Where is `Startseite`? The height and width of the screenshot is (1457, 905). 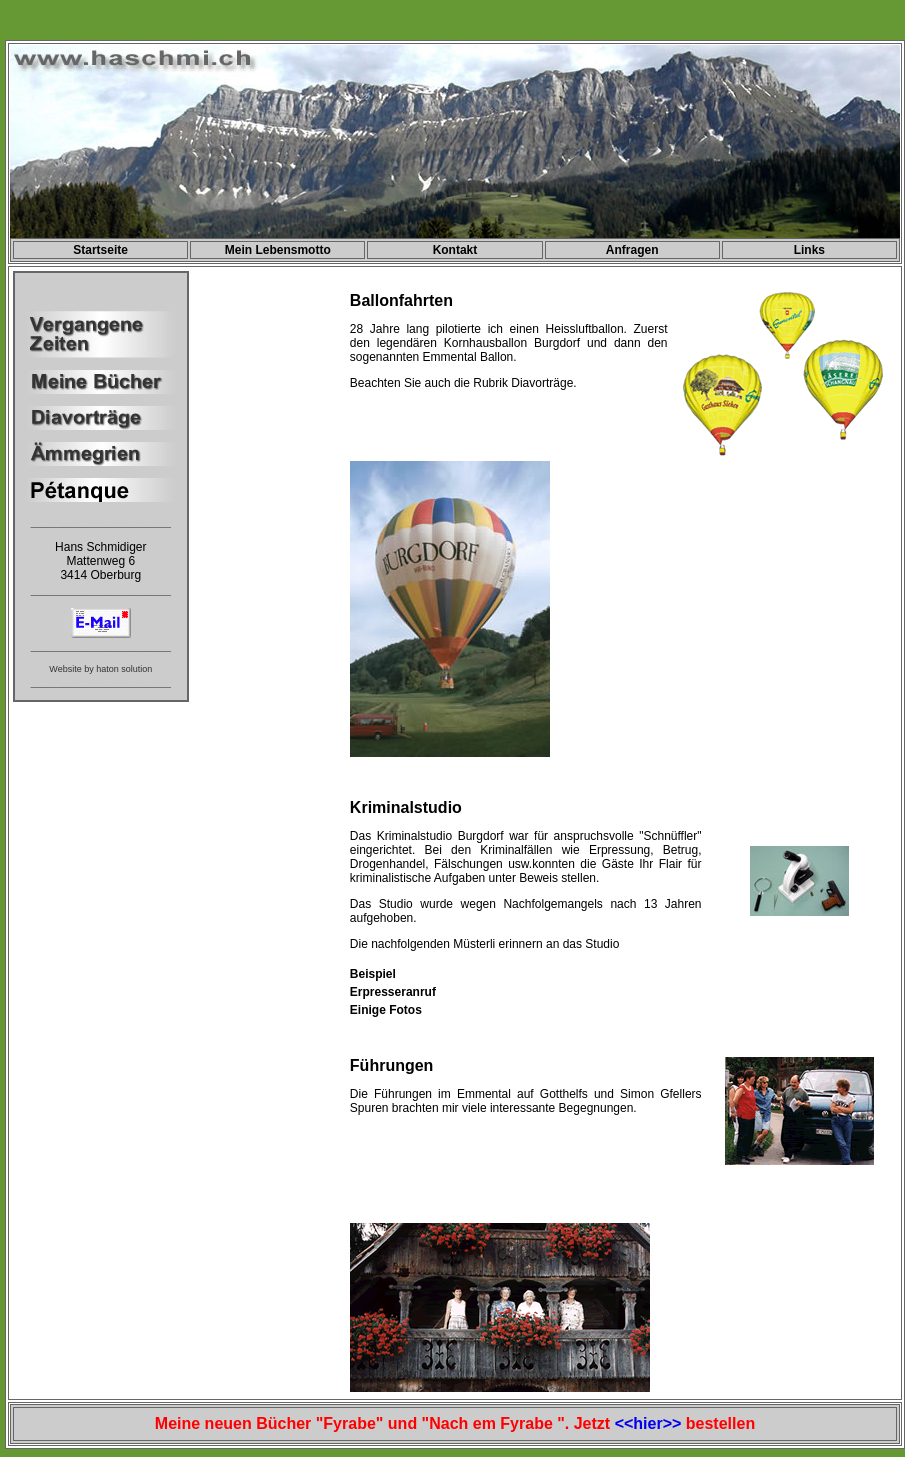
Startseite is located at coordinates (100, 250).